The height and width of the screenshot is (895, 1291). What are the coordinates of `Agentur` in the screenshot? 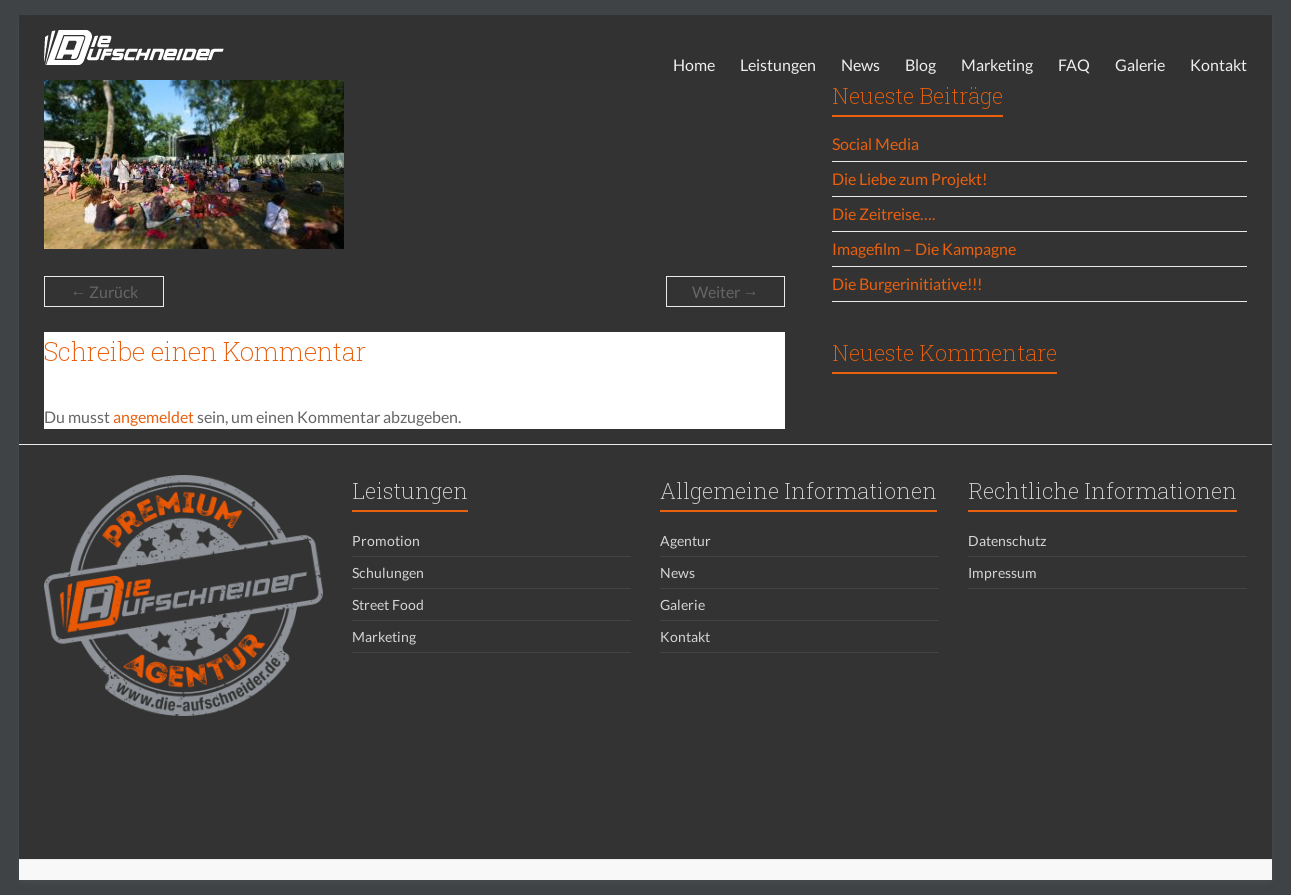 It's located at (685, 540).